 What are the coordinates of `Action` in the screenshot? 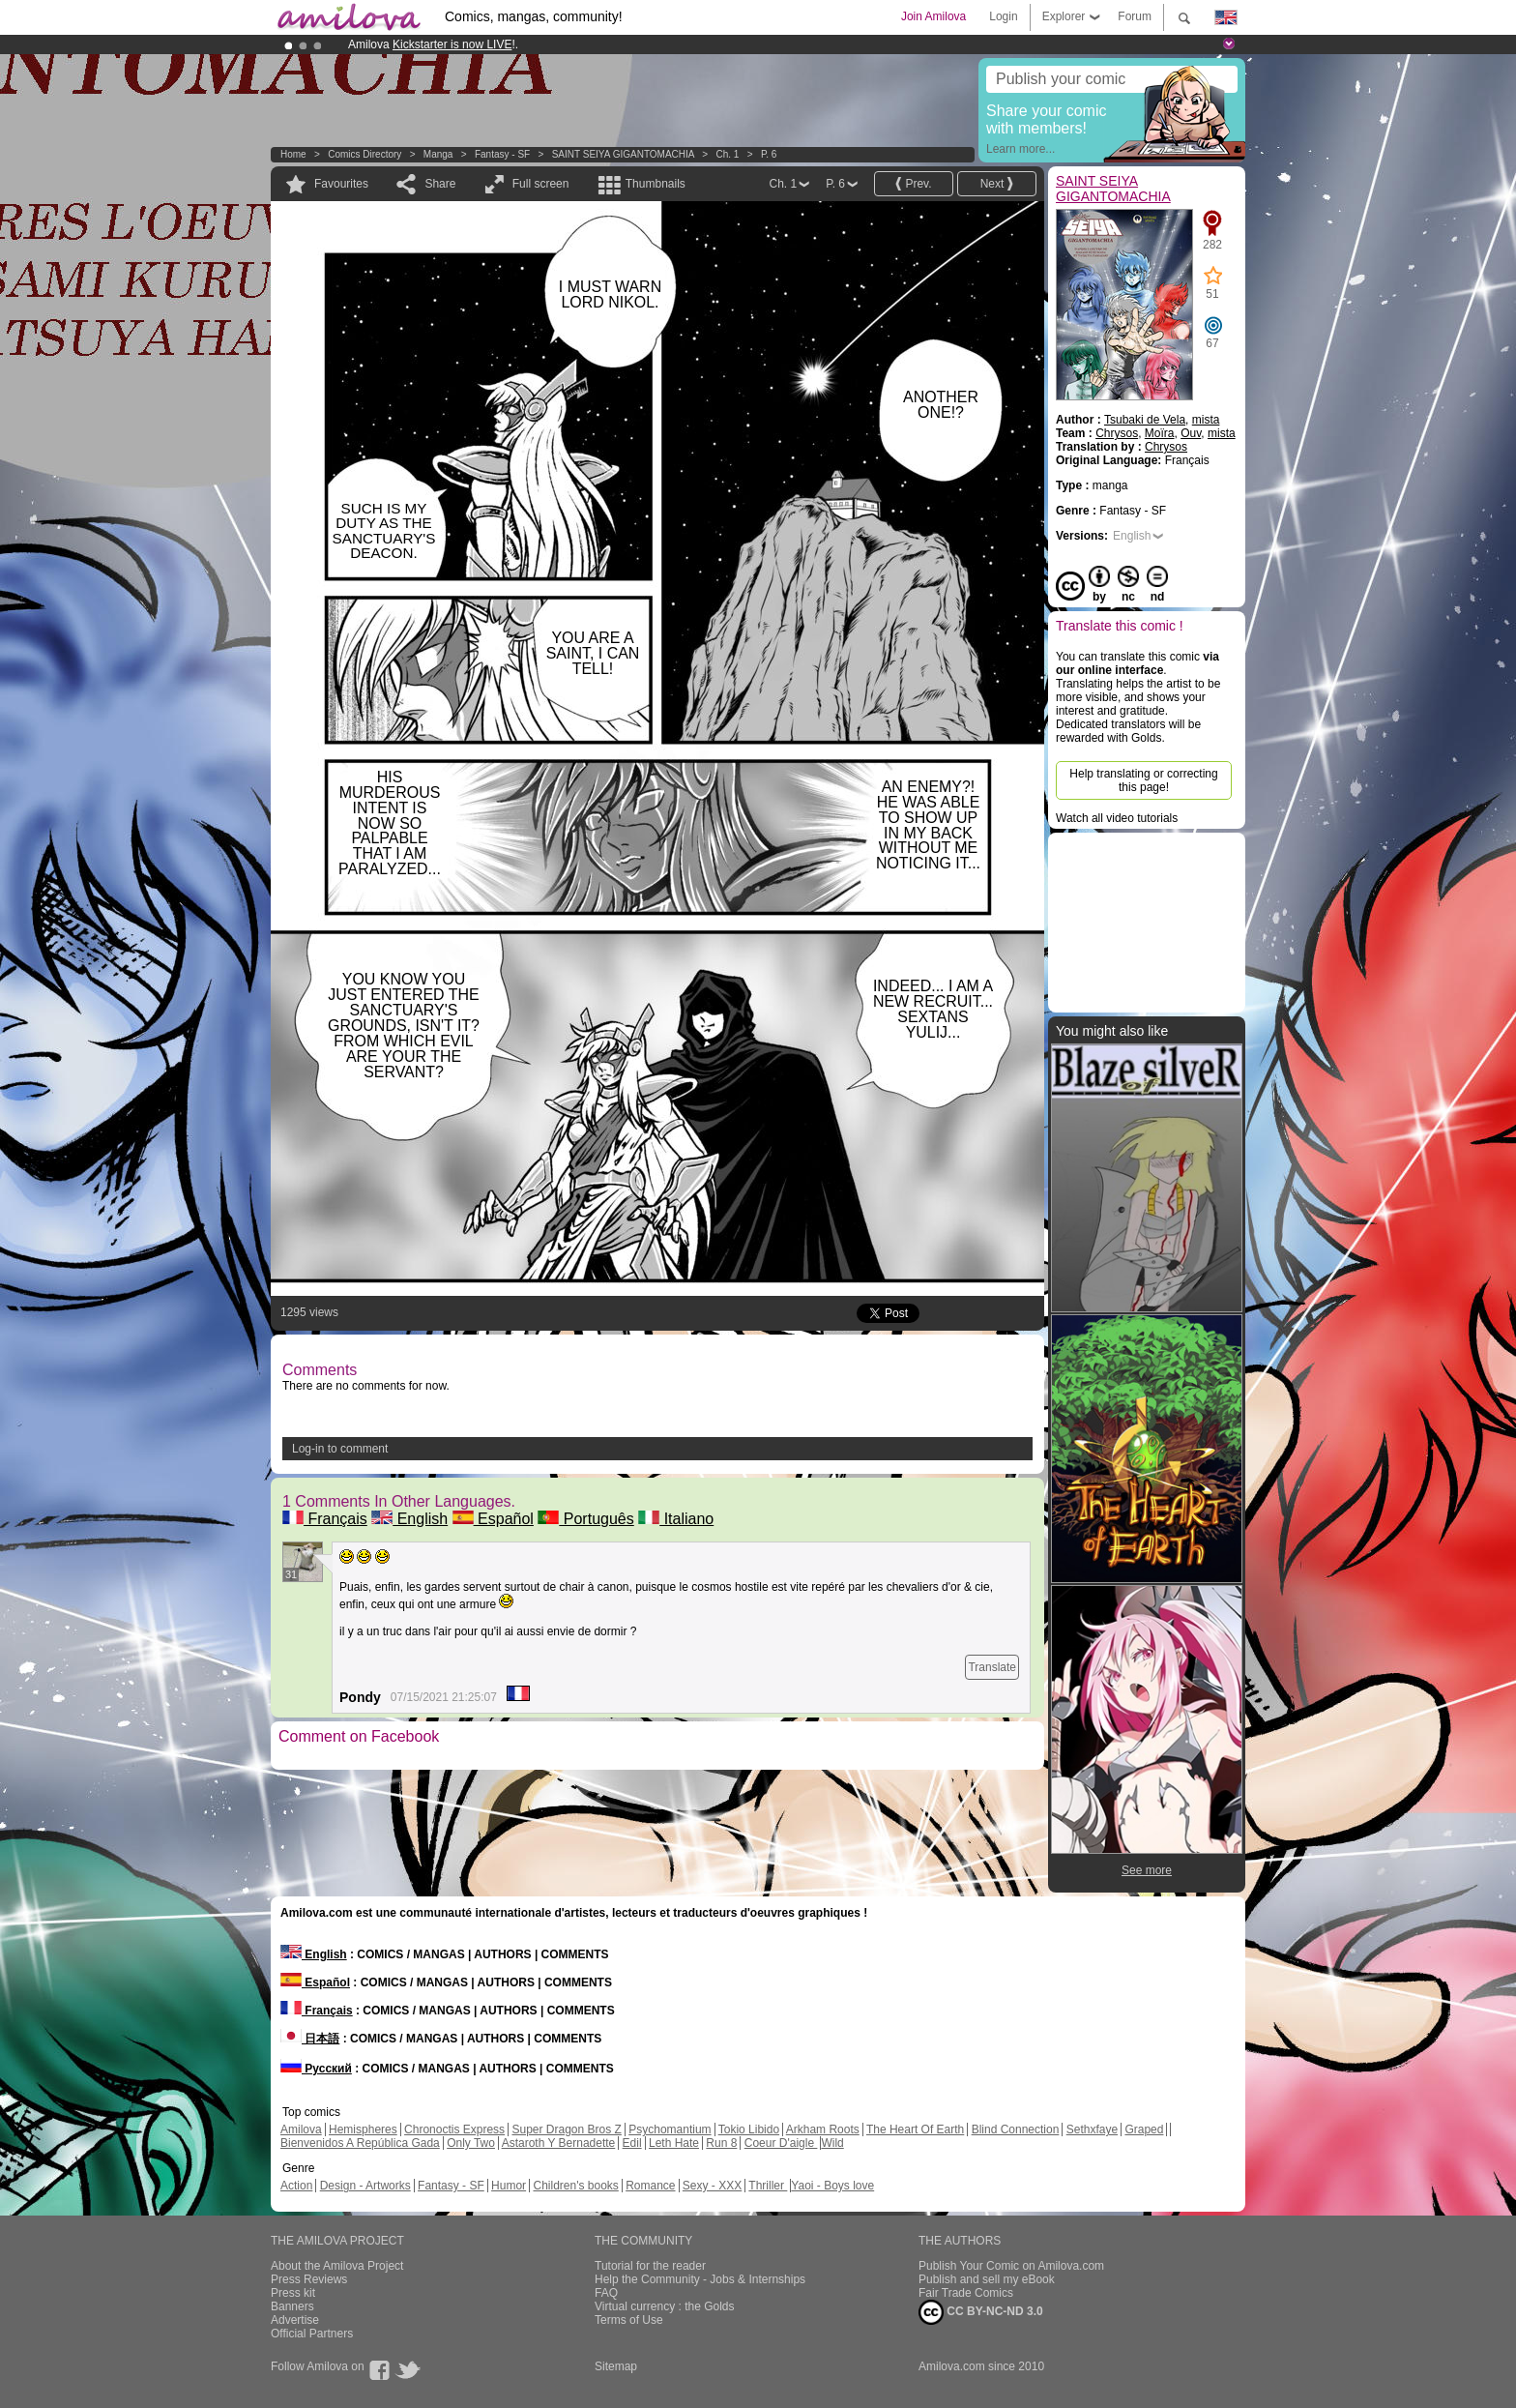 It's located at (296, 2185).